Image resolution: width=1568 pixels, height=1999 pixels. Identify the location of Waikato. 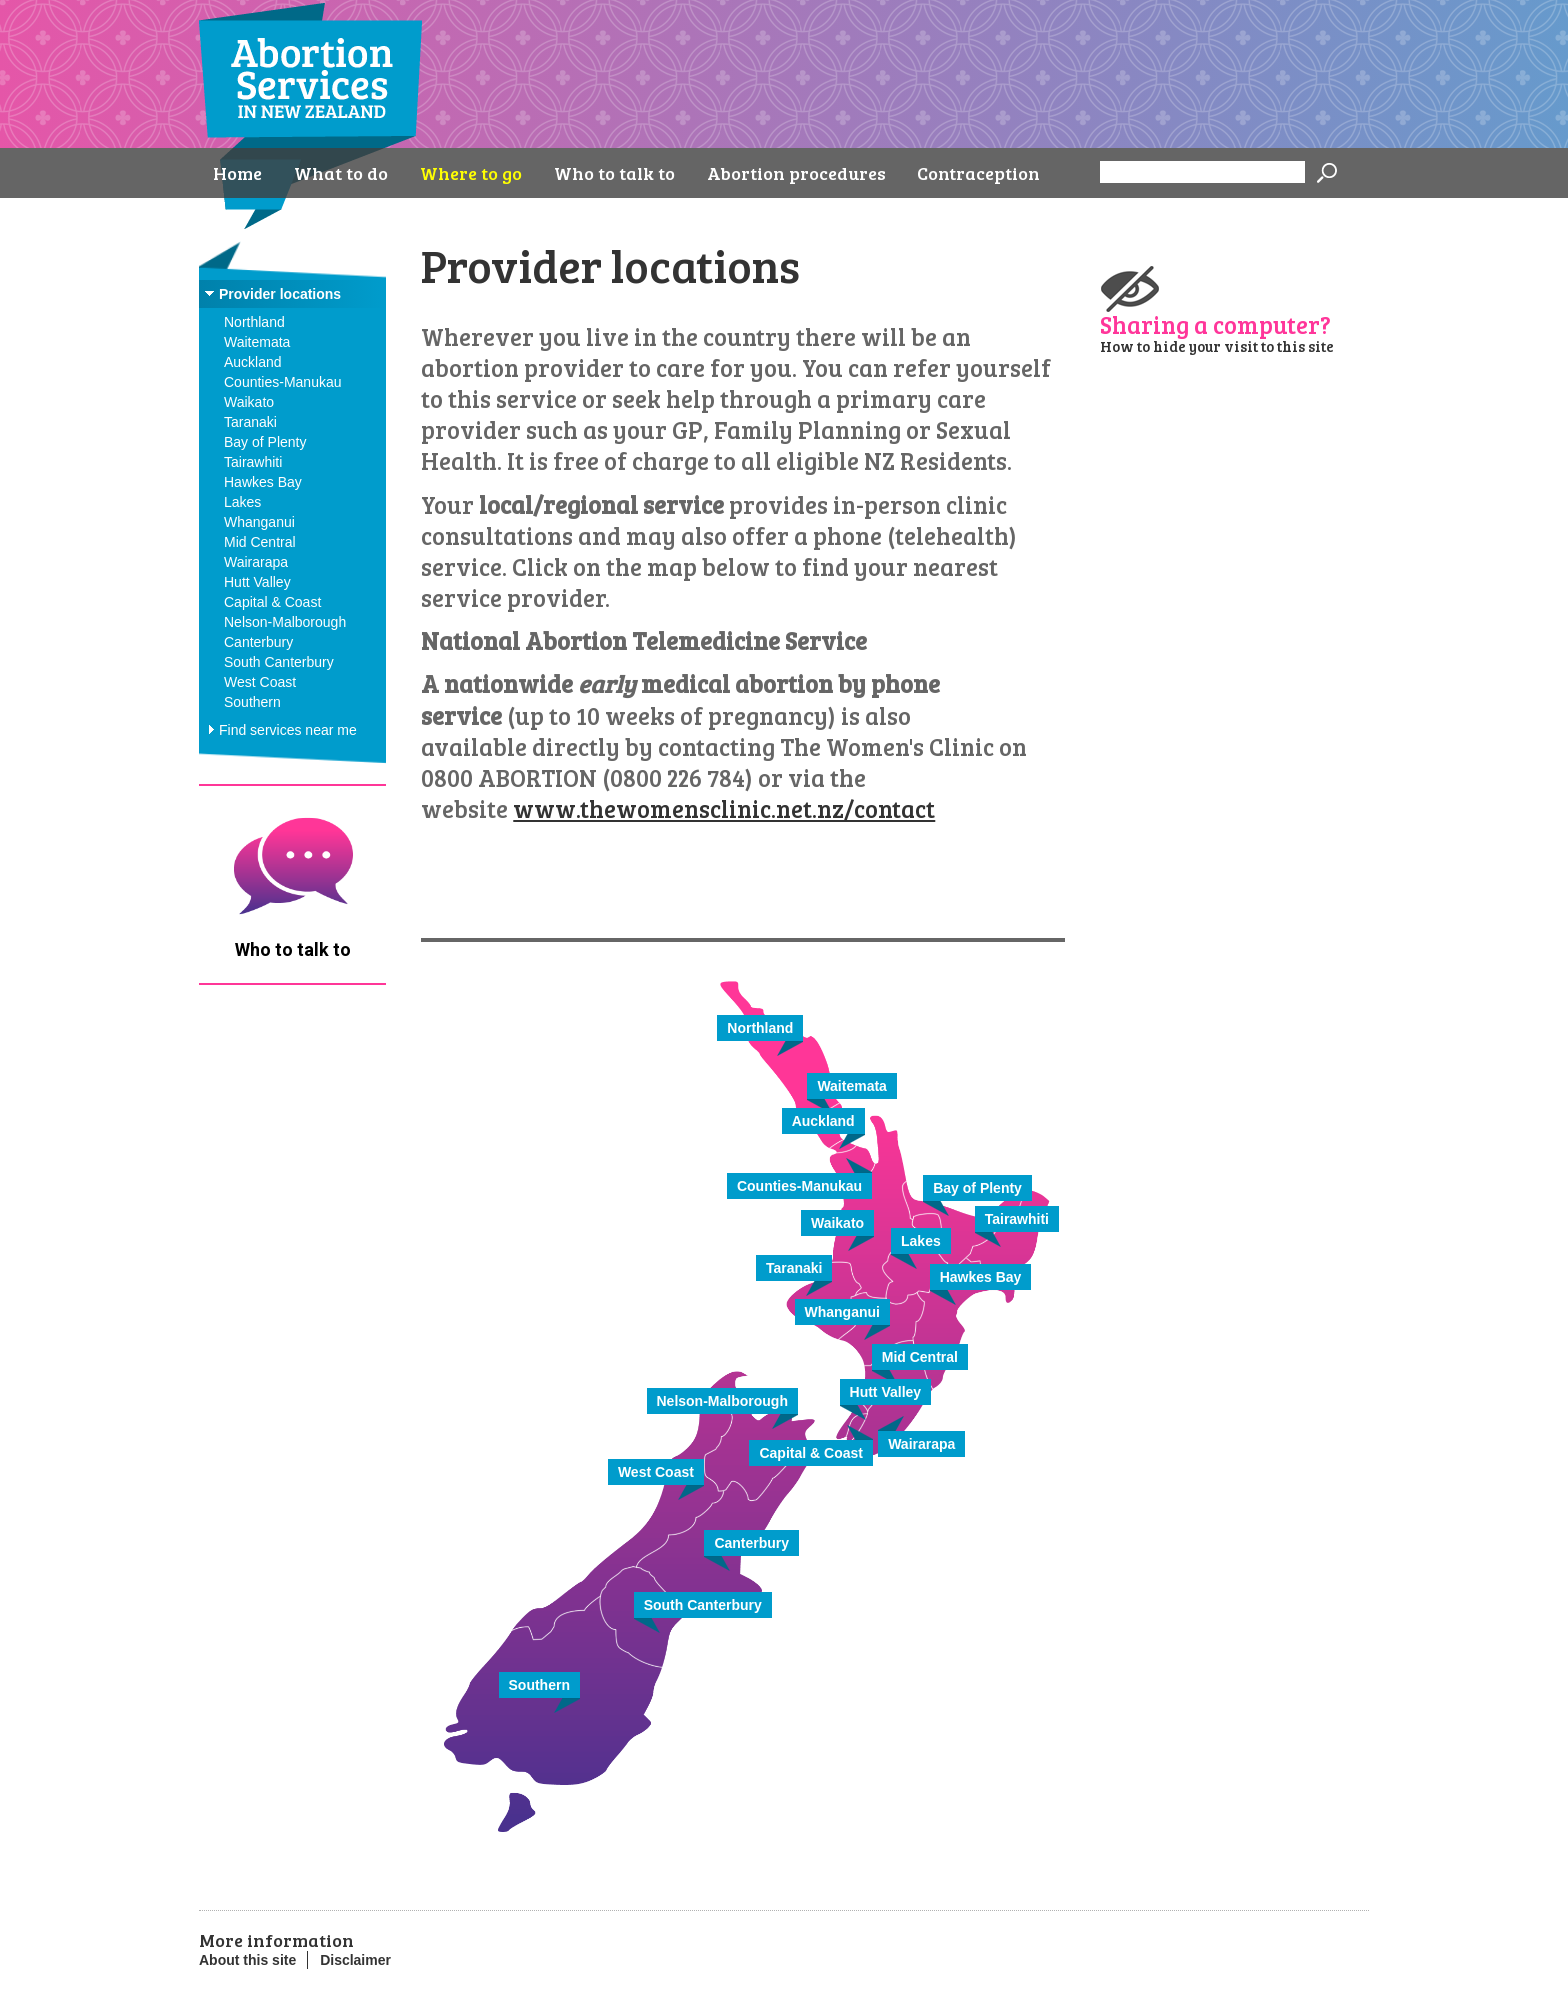
(249, 402).